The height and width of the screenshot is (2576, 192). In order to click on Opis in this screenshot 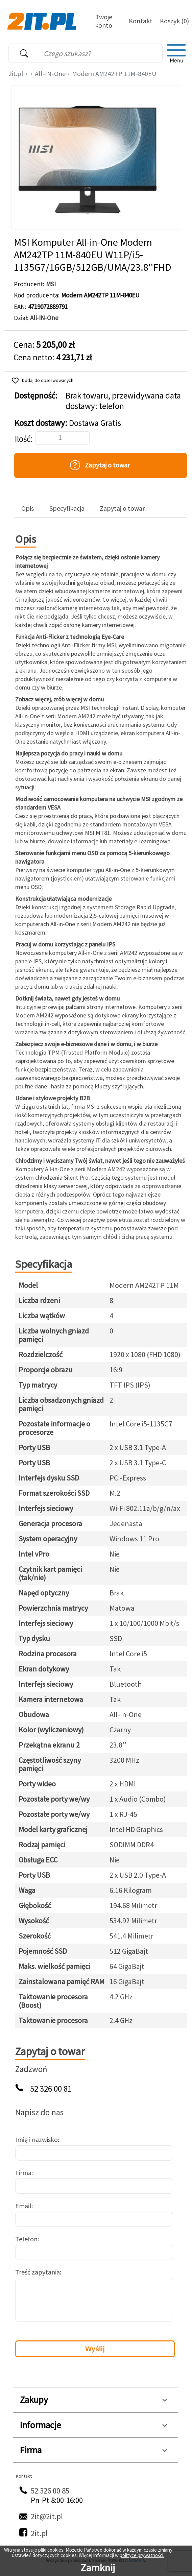, I will do `click(27, 508)`.